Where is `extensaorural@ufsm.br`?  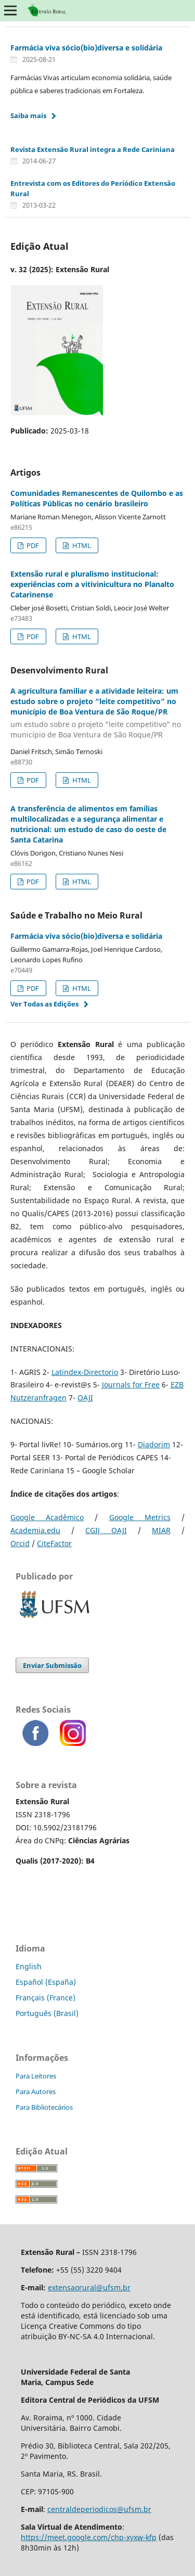
extensaorural@ufsm.br is located at coordinates (89, 2287).